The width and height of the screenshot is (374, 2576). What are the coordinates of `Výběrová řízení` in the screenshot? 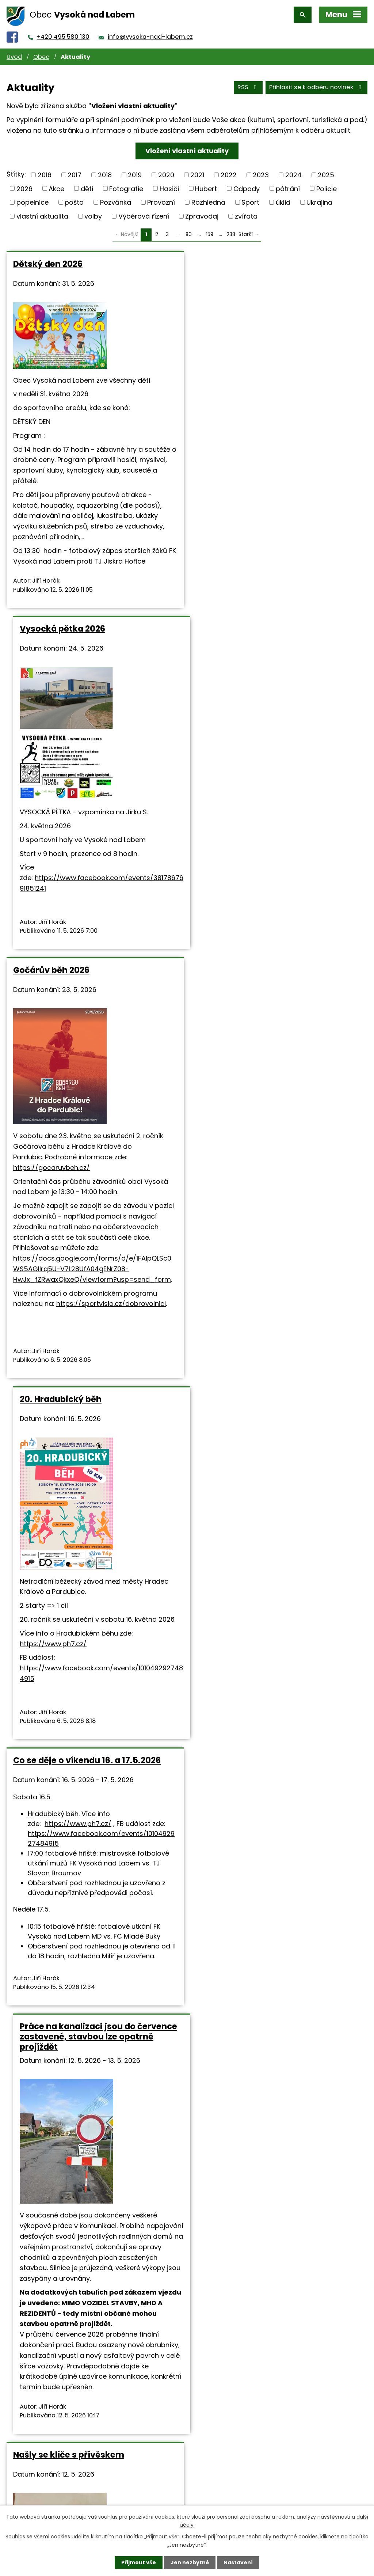 It's located at (143, 216).